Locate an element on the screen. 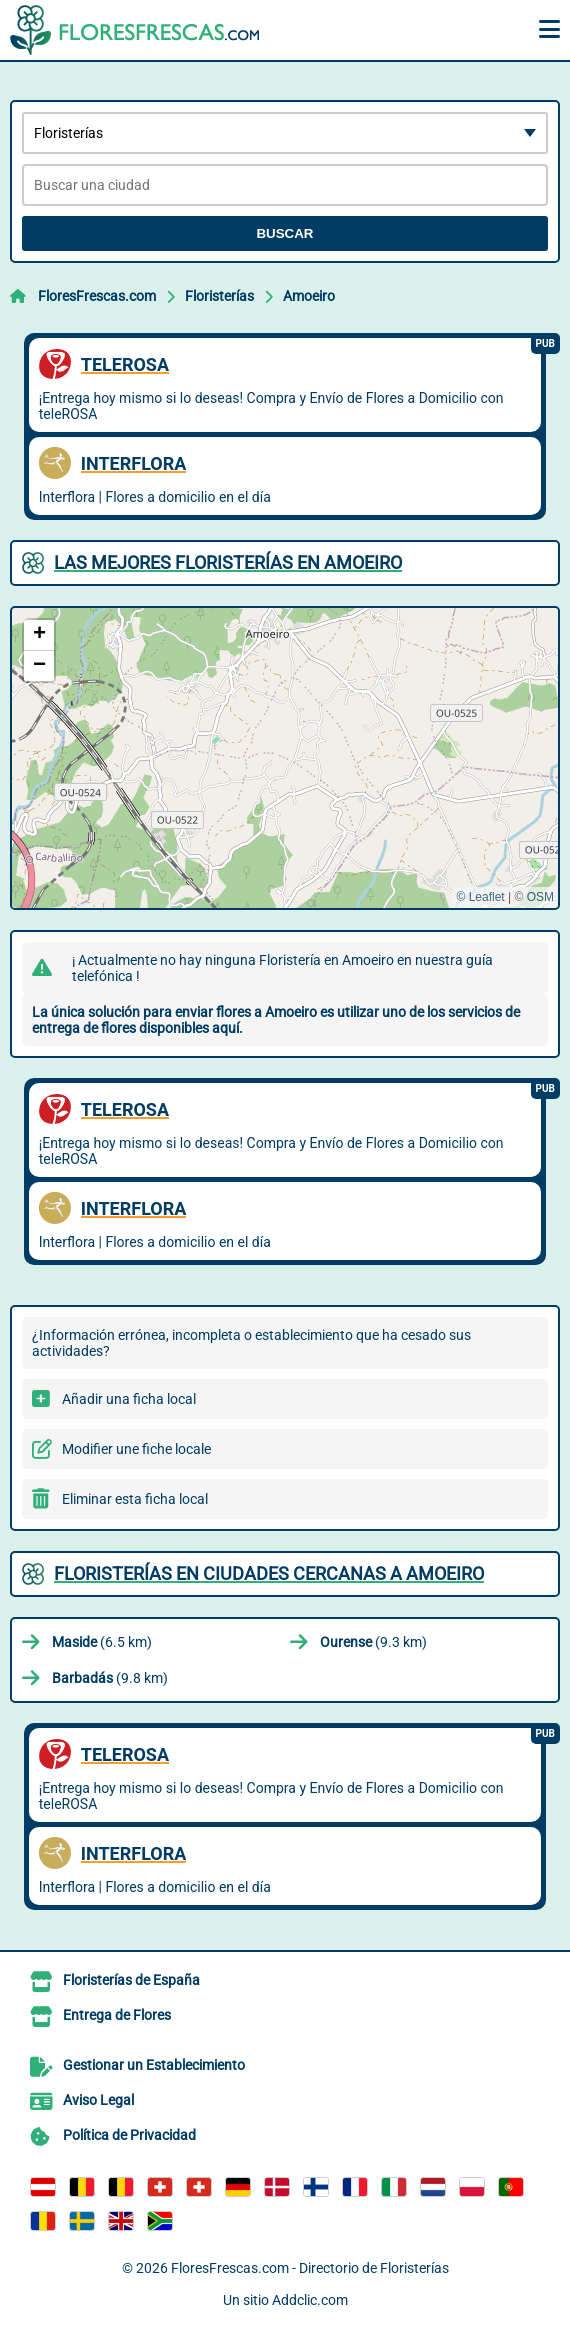  FloresFrescas.com is located at coordinates (97, 296).